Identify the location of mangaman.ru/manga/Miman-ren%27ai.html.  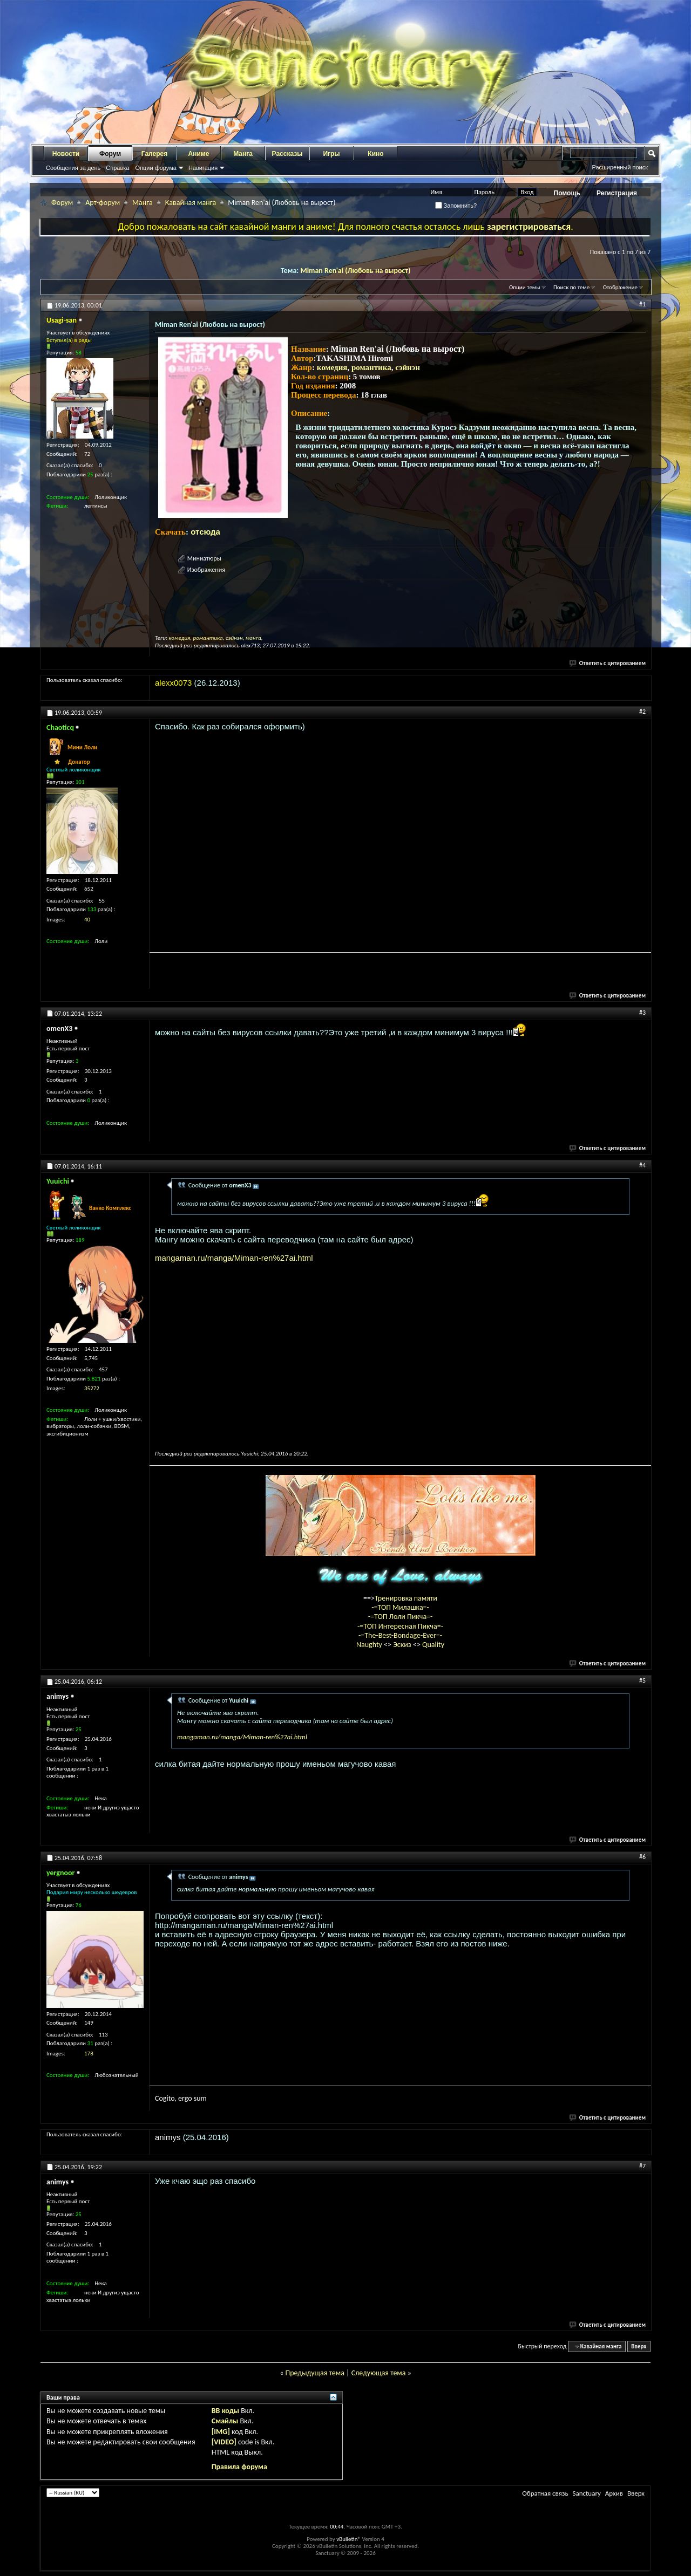
(234, 1257).